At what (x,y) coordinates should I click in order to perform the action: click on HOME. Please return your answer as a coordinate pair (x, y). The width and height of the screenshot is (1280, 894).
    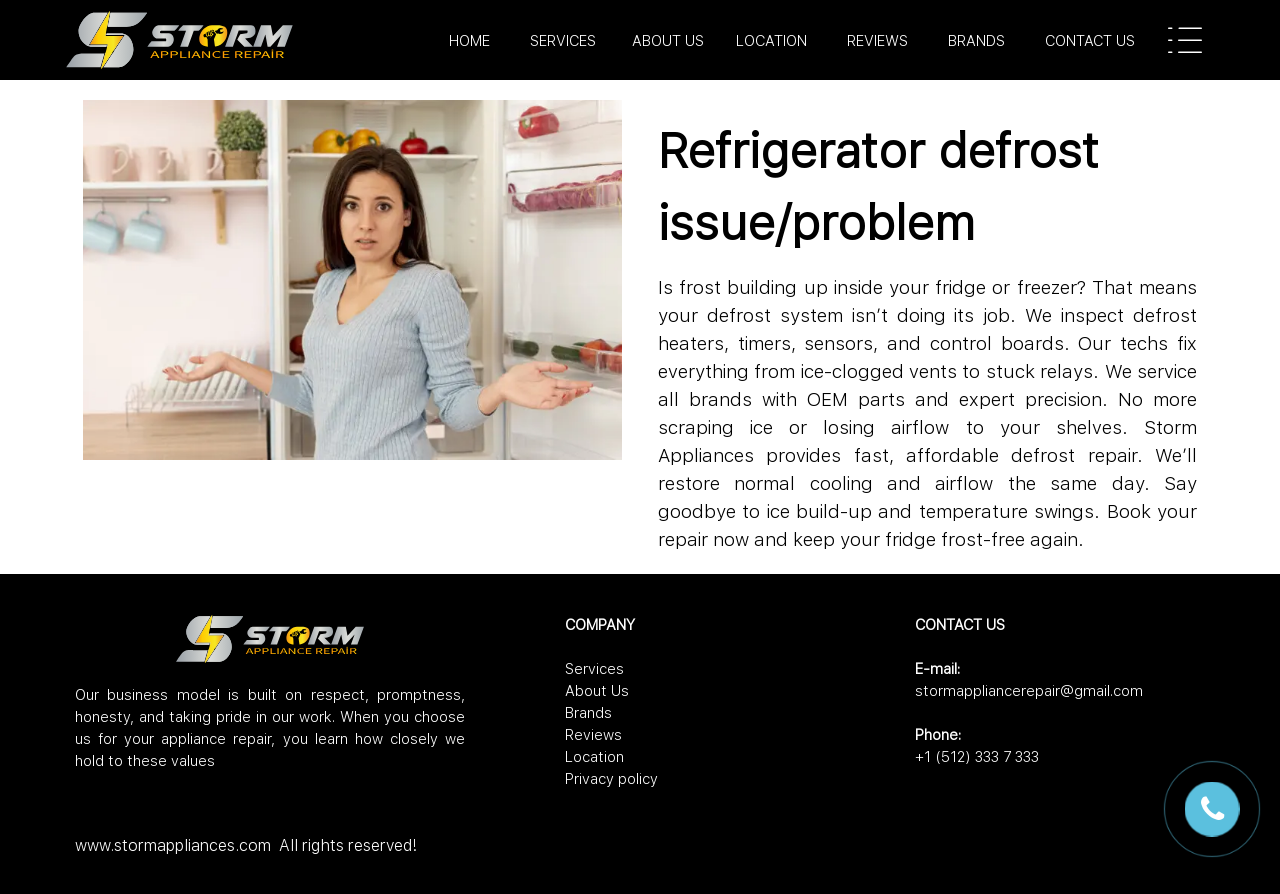
    Looking at the image, I should click on (469, 41).